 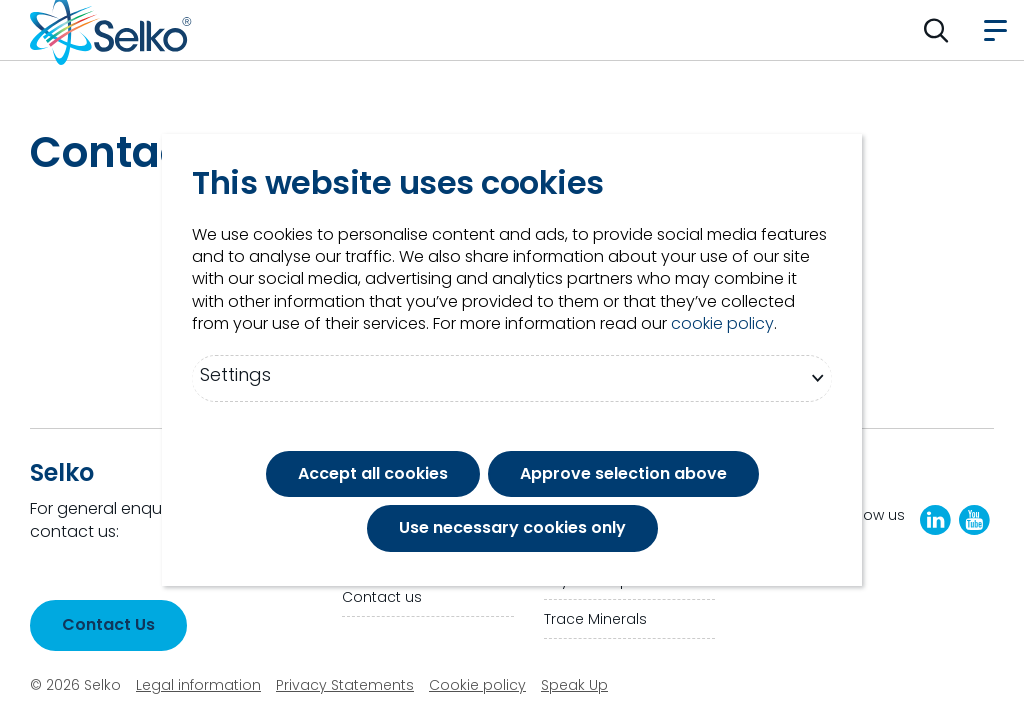 What do you see at coordinates (512, 527) in the screenshot?
I see `Use necessary cookies only` at bounding box center [512, 527].